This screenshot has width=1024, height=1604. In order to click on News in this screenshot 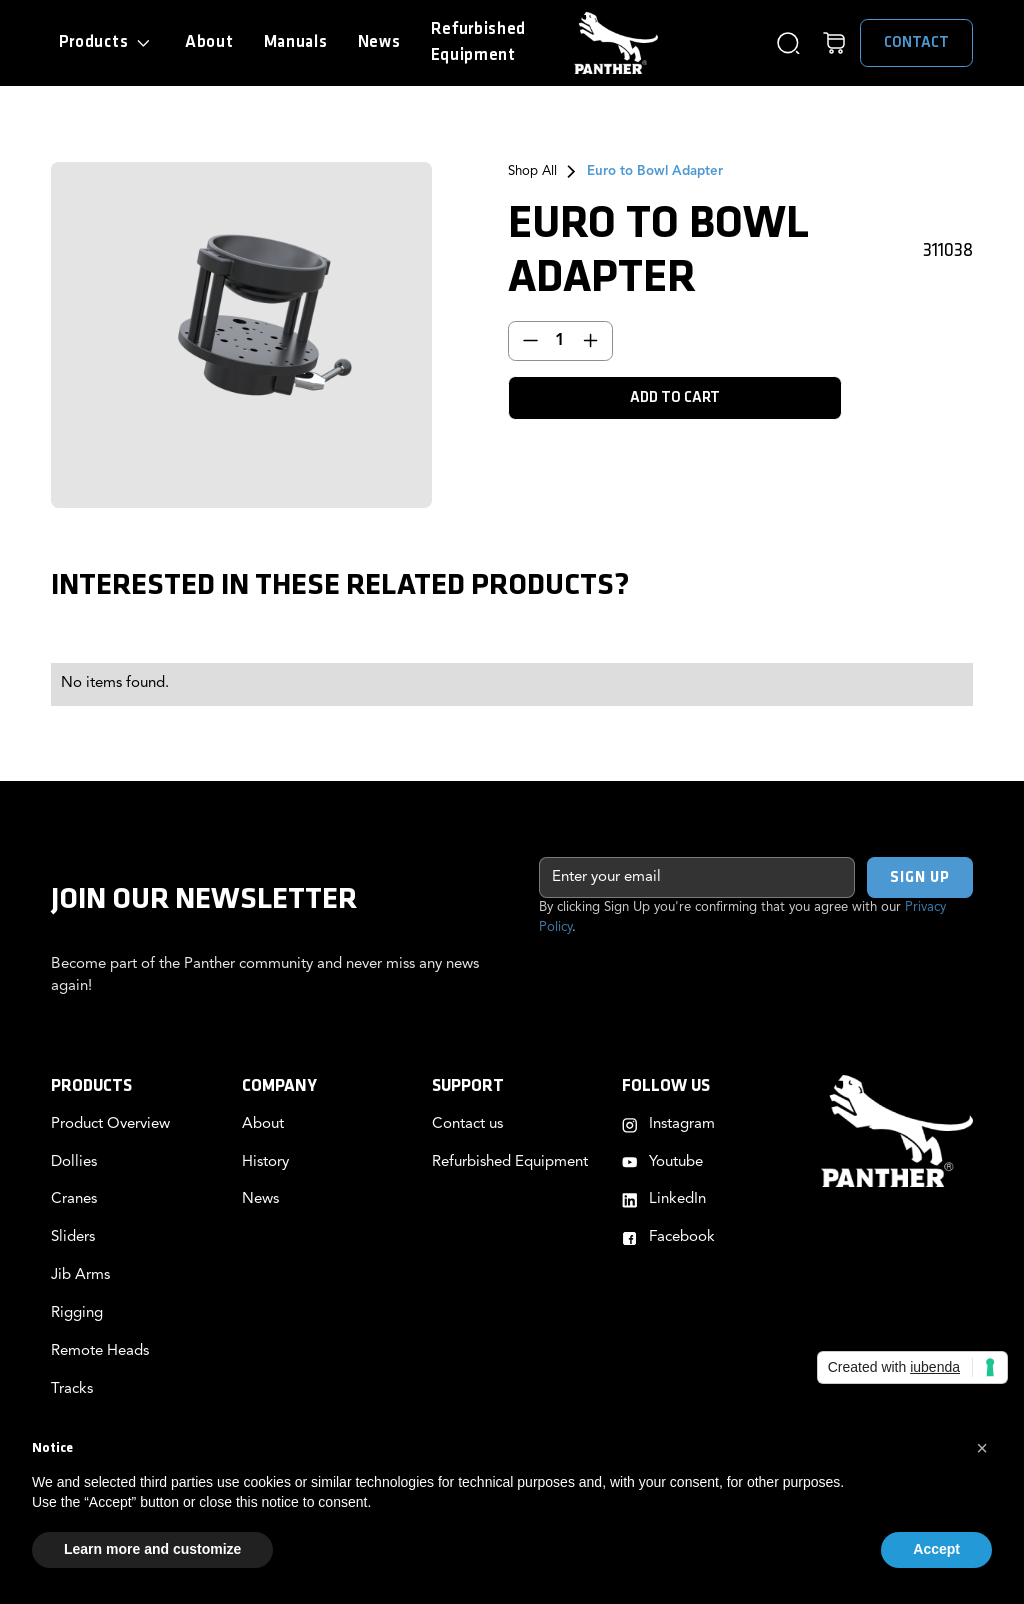, I will do `click(379, 42)`.